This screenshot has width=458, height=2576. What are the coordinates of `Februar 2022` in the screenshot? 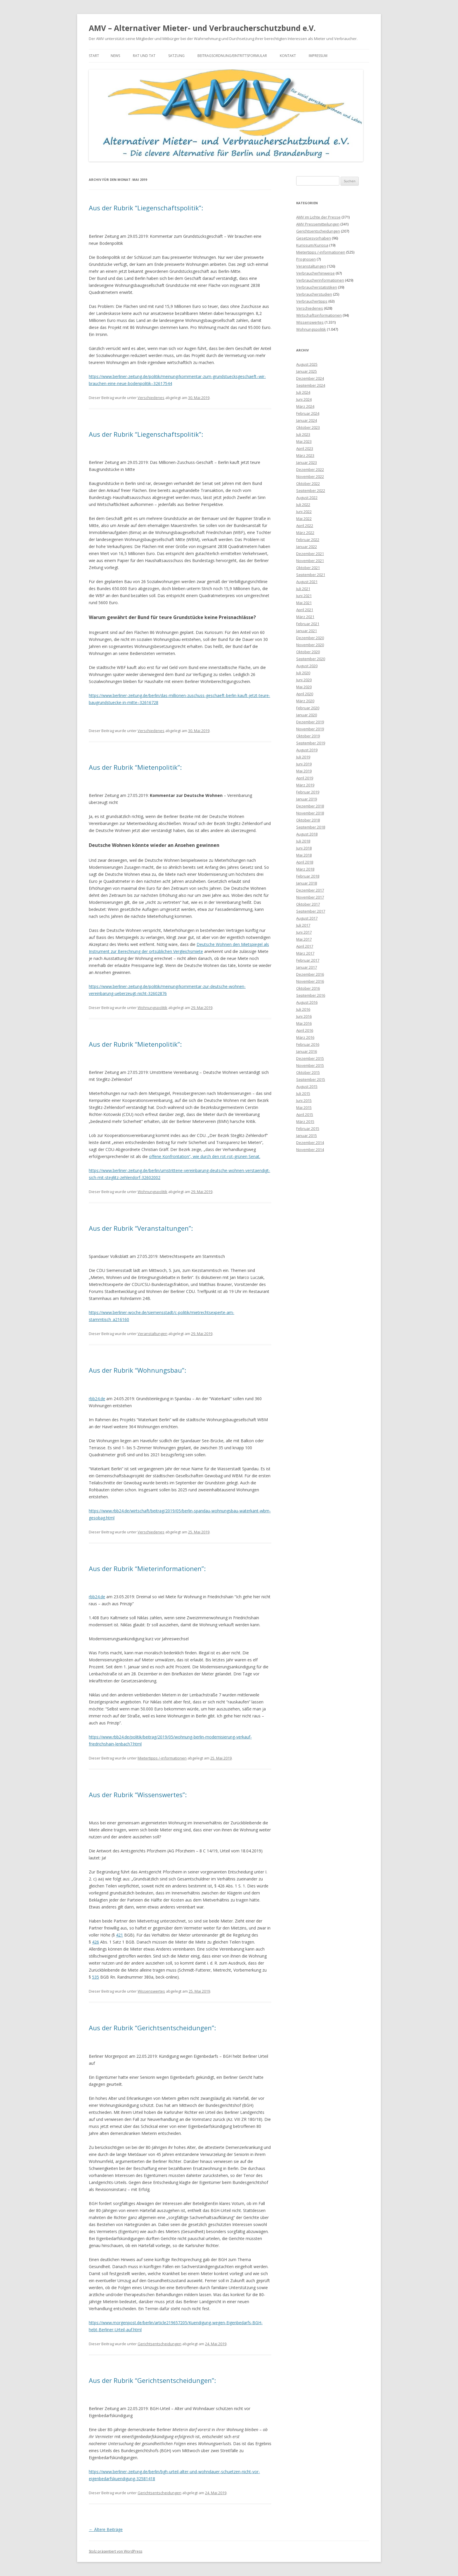 It's located at (307, 539).